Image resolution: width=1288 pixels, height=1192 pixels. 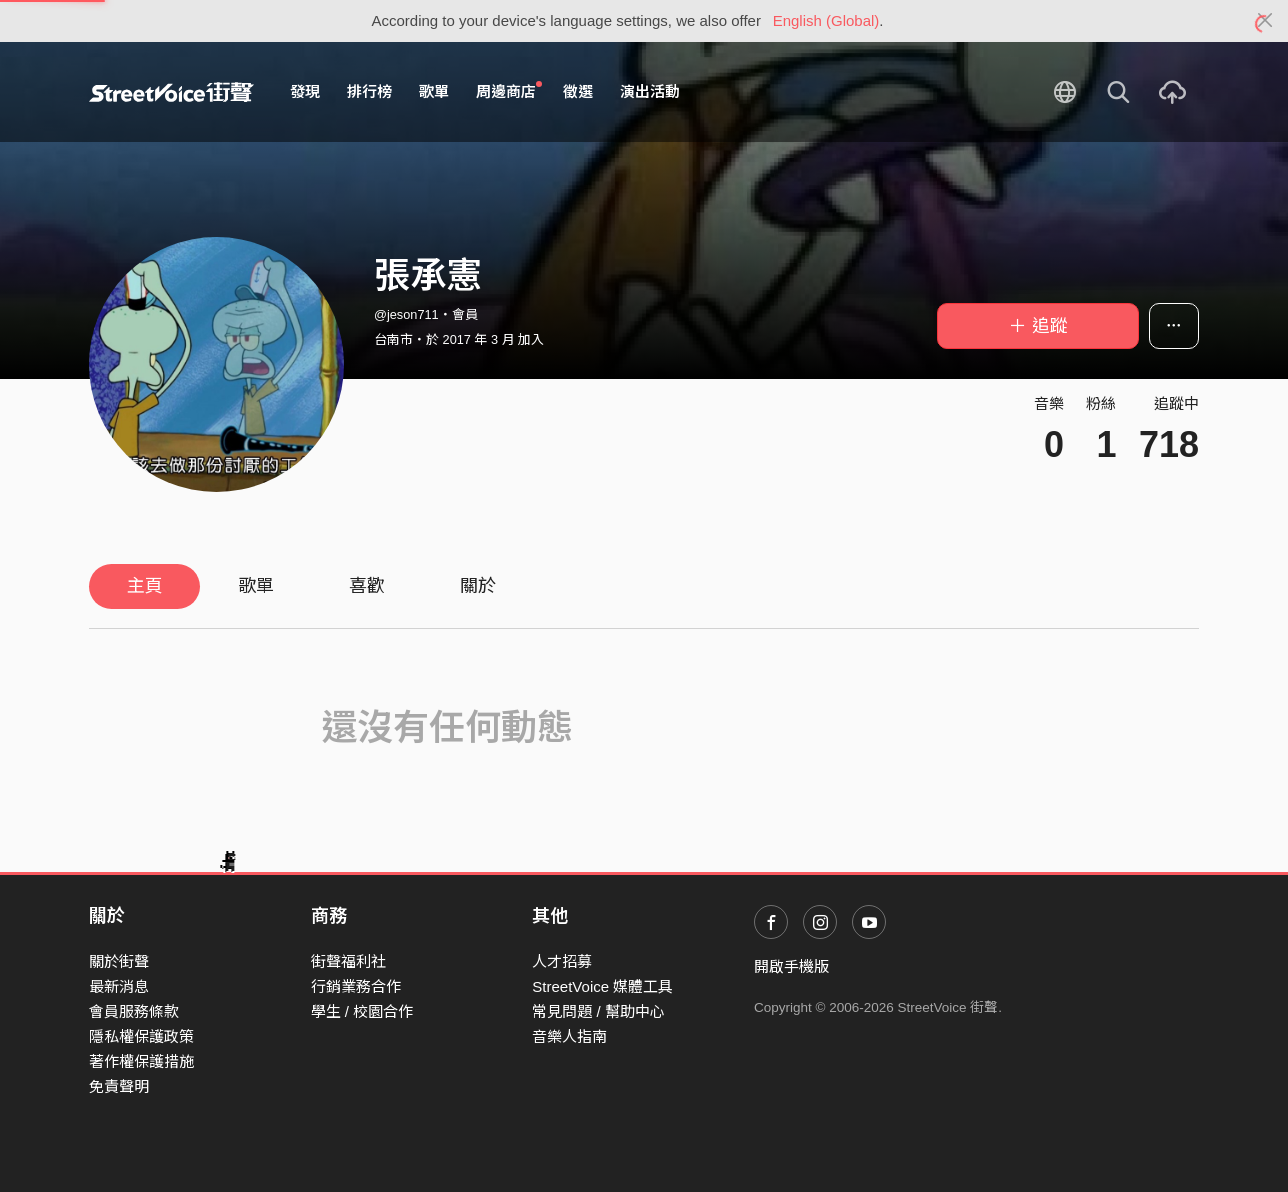 I want to click on 學生 / 校園合作, so click(x=362, y=1011).